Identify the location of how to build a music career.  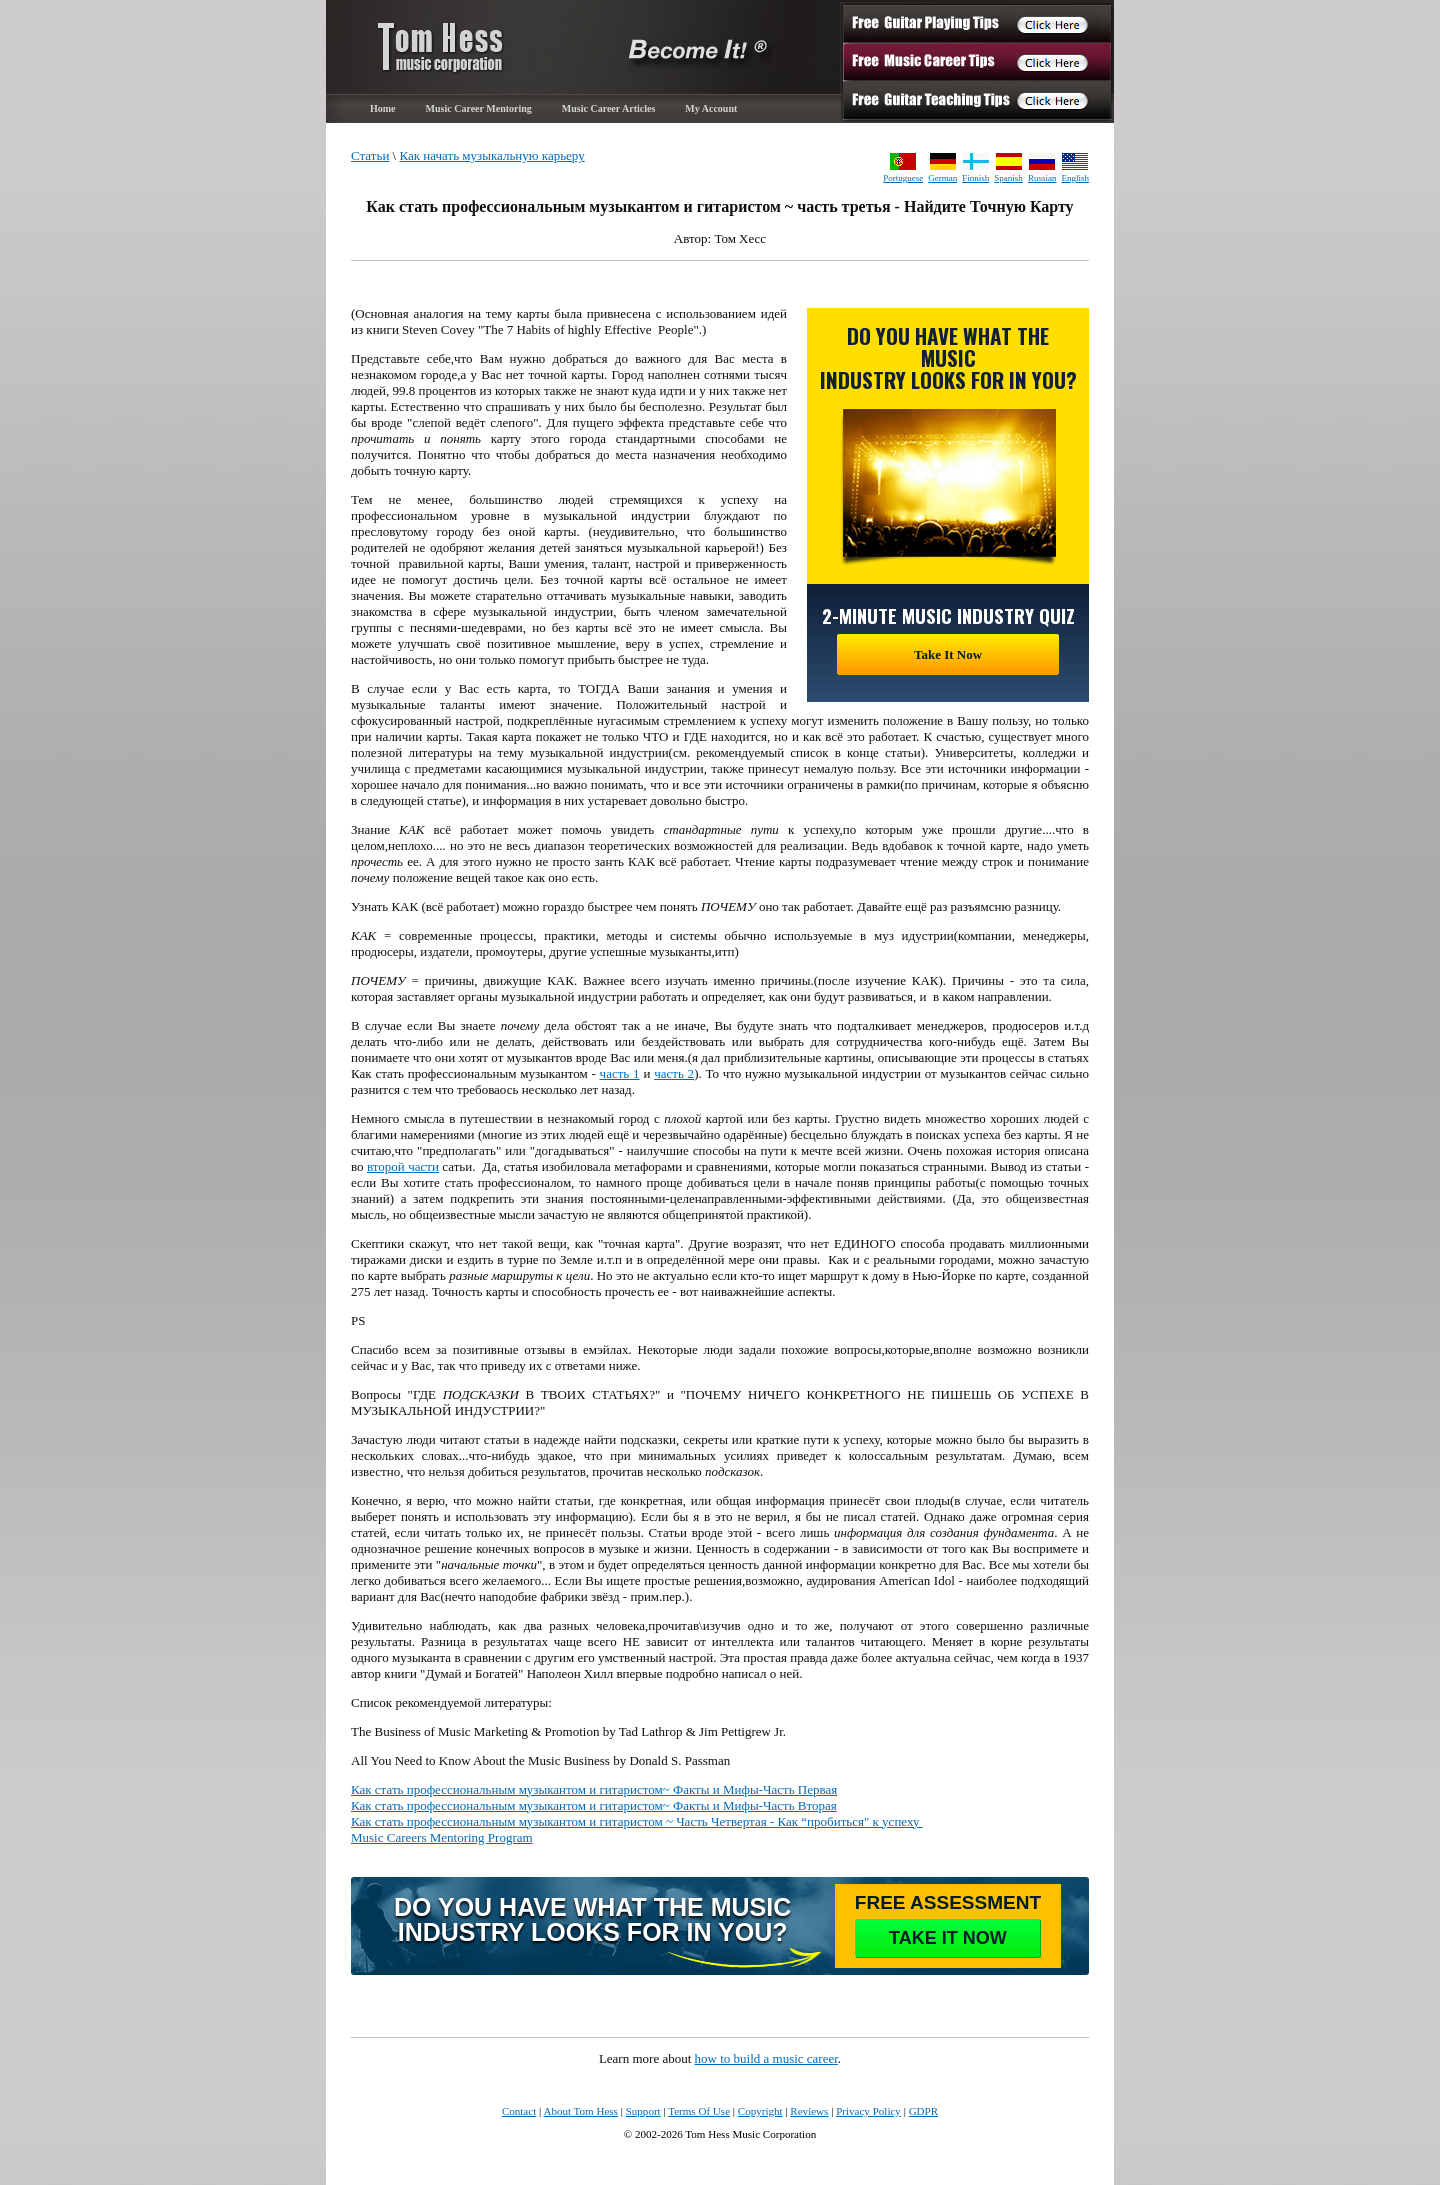
(766, 2058).